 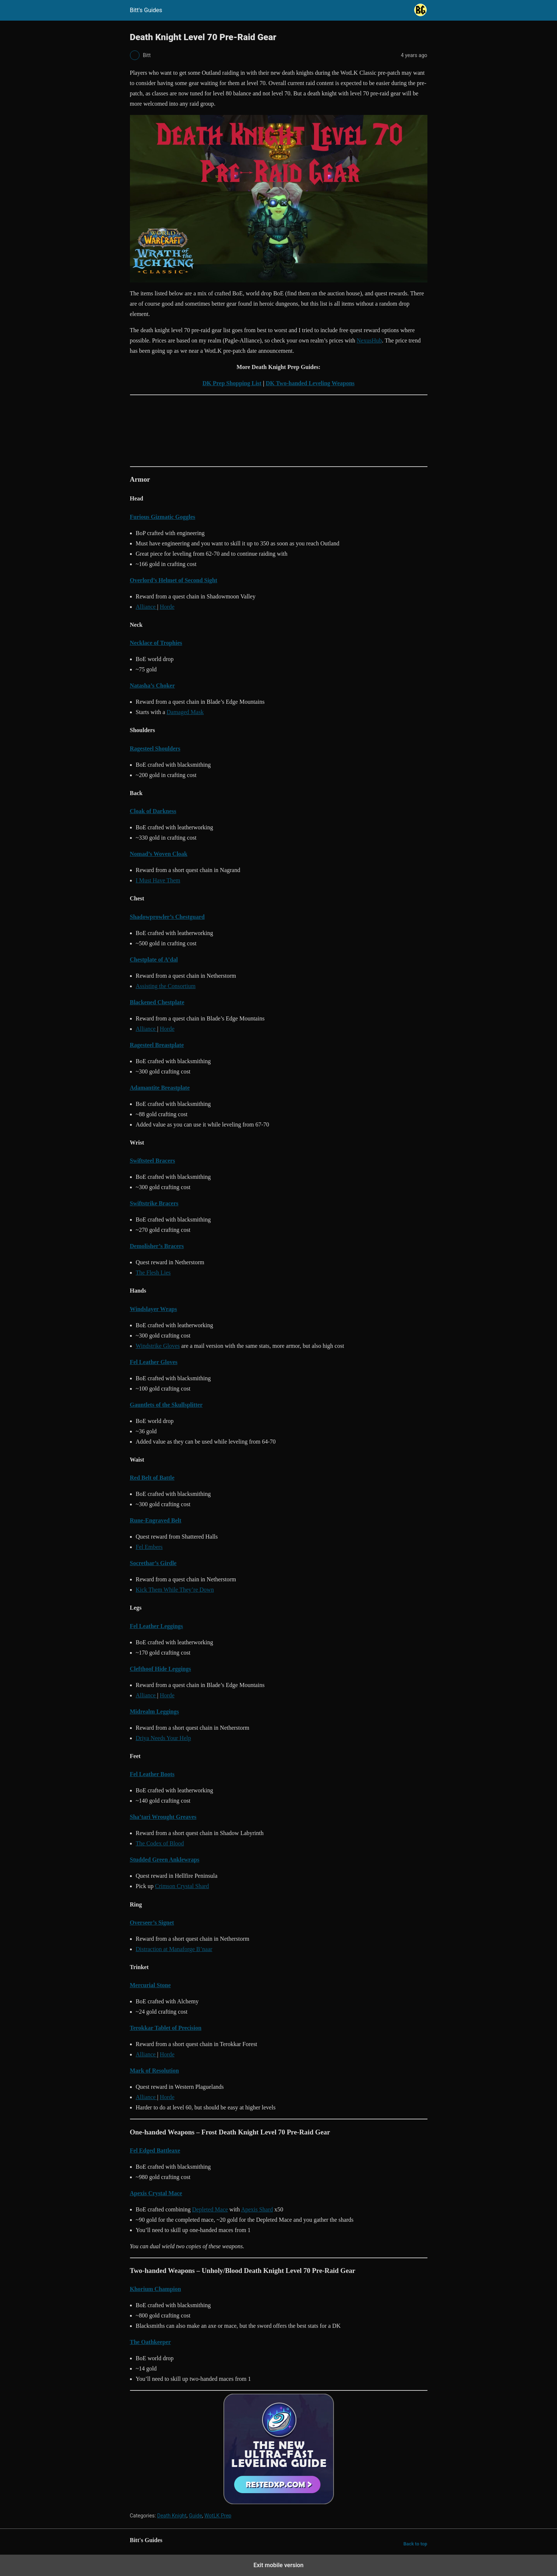 I want to click on Fel Embers, so click(x=149, y=1547).